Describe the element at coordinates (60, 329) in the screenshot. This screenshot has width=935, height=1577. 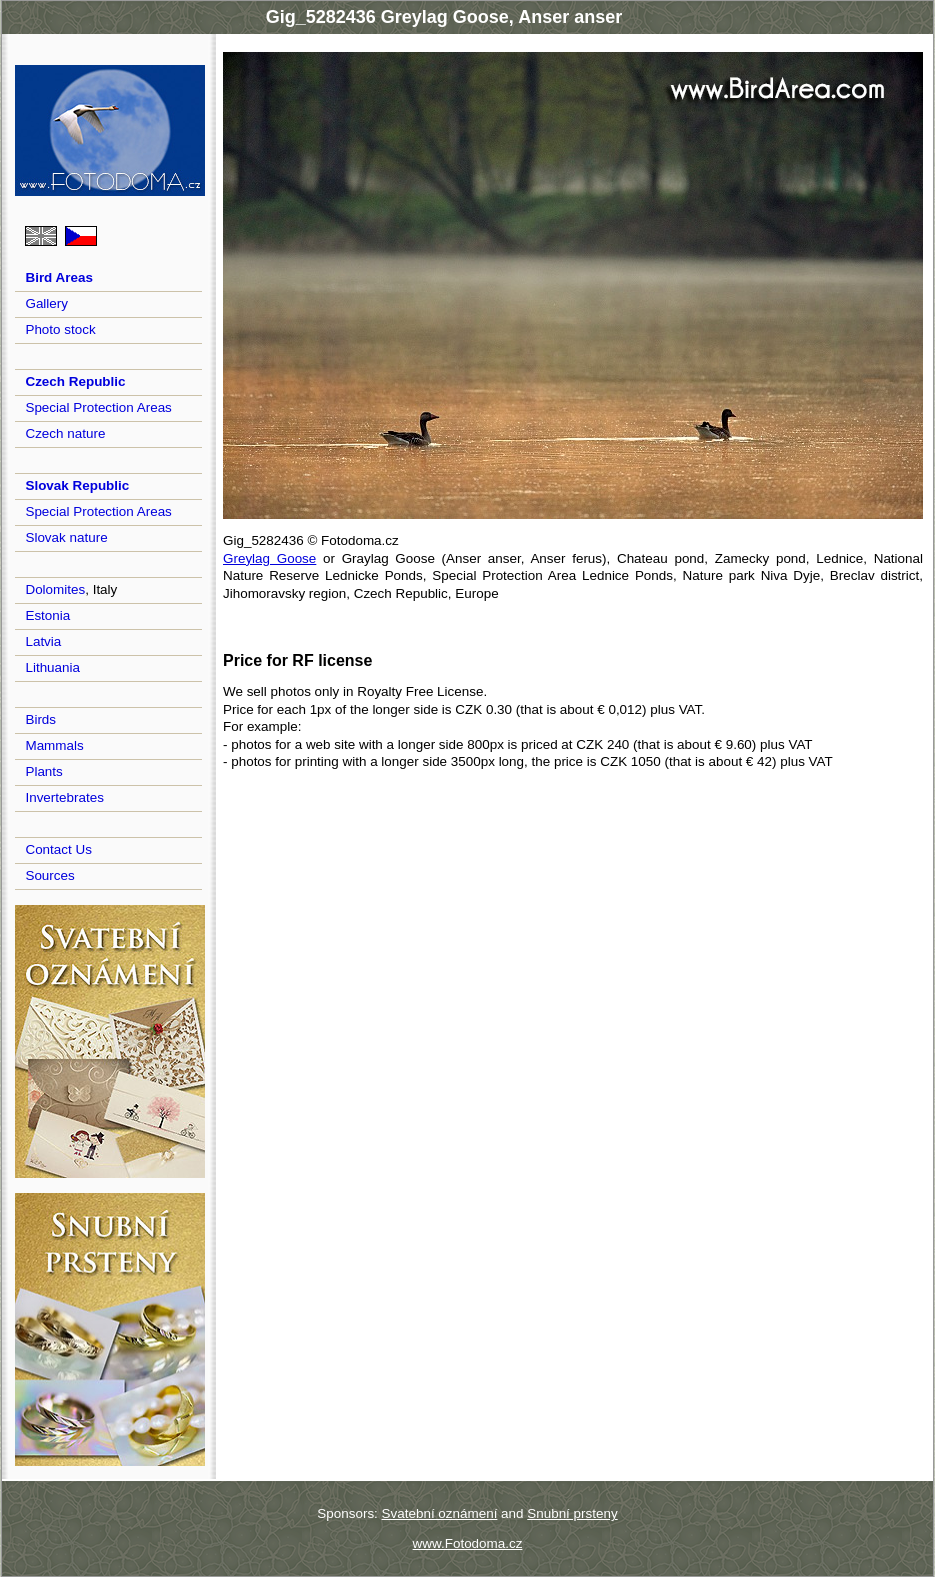
I see `Photo stock` at that location.